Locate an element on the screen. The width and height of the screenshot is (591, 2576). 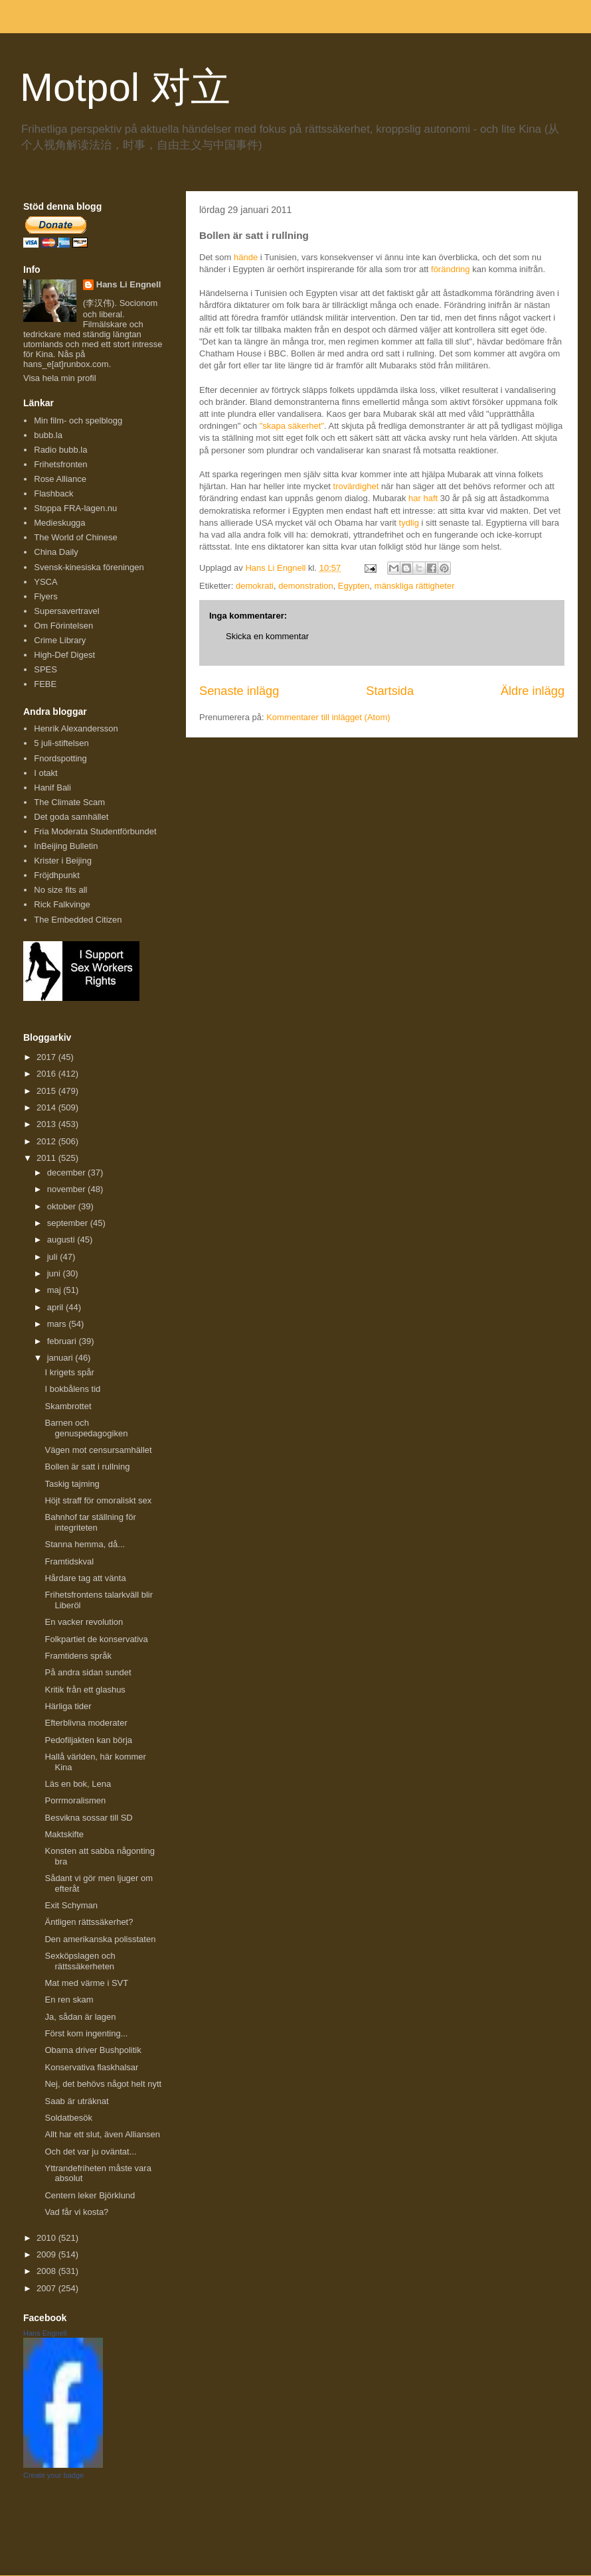
Hanif Bali is located at coordinates (52, 788).